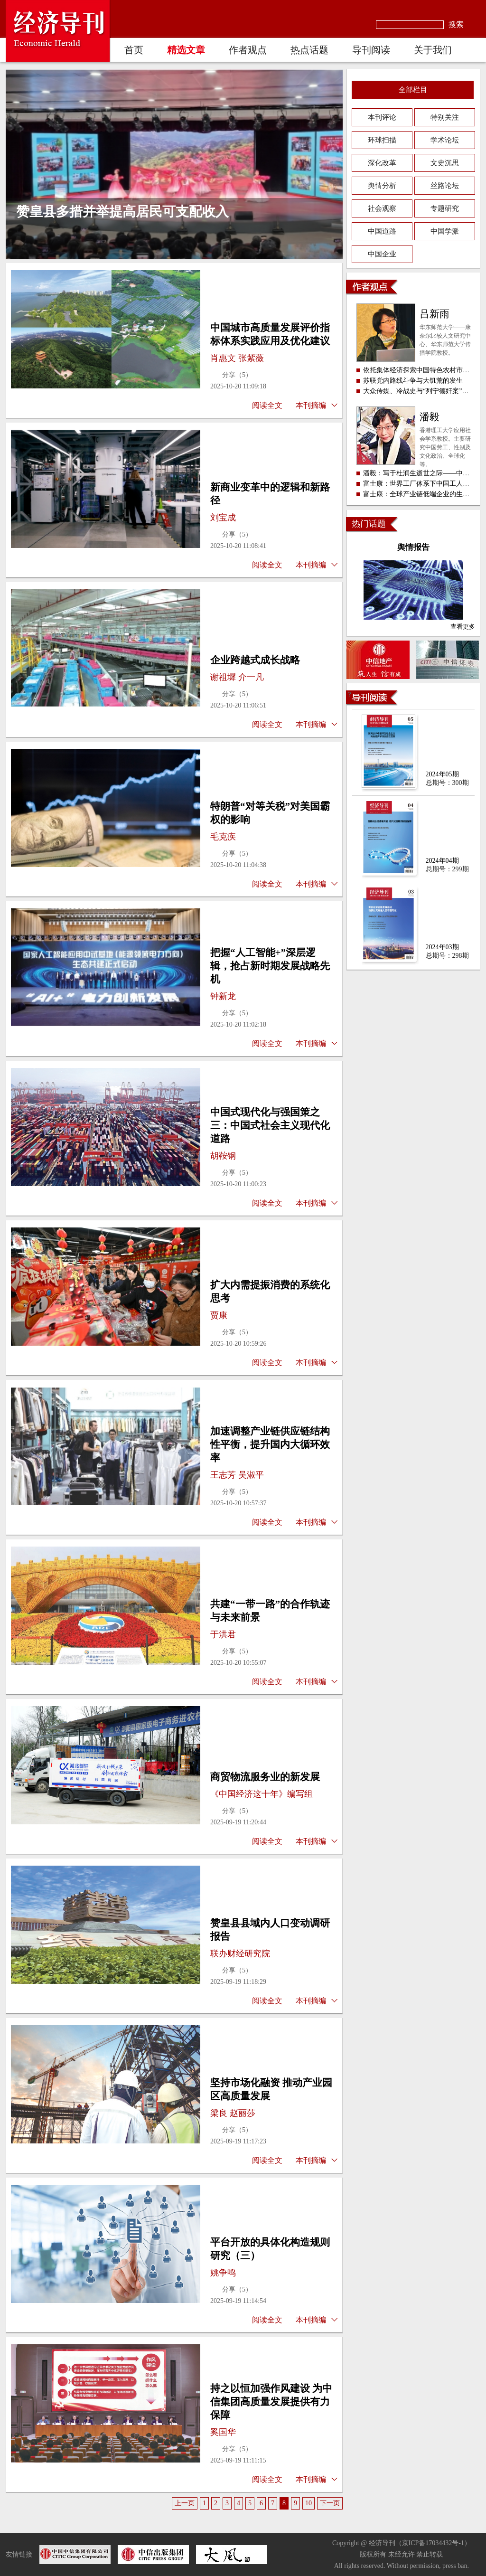 The height and width of the screenshot is (2576, 486). Describe the element at coordinates (382, 254) in the screenshot. I see `中国企业` at that location.